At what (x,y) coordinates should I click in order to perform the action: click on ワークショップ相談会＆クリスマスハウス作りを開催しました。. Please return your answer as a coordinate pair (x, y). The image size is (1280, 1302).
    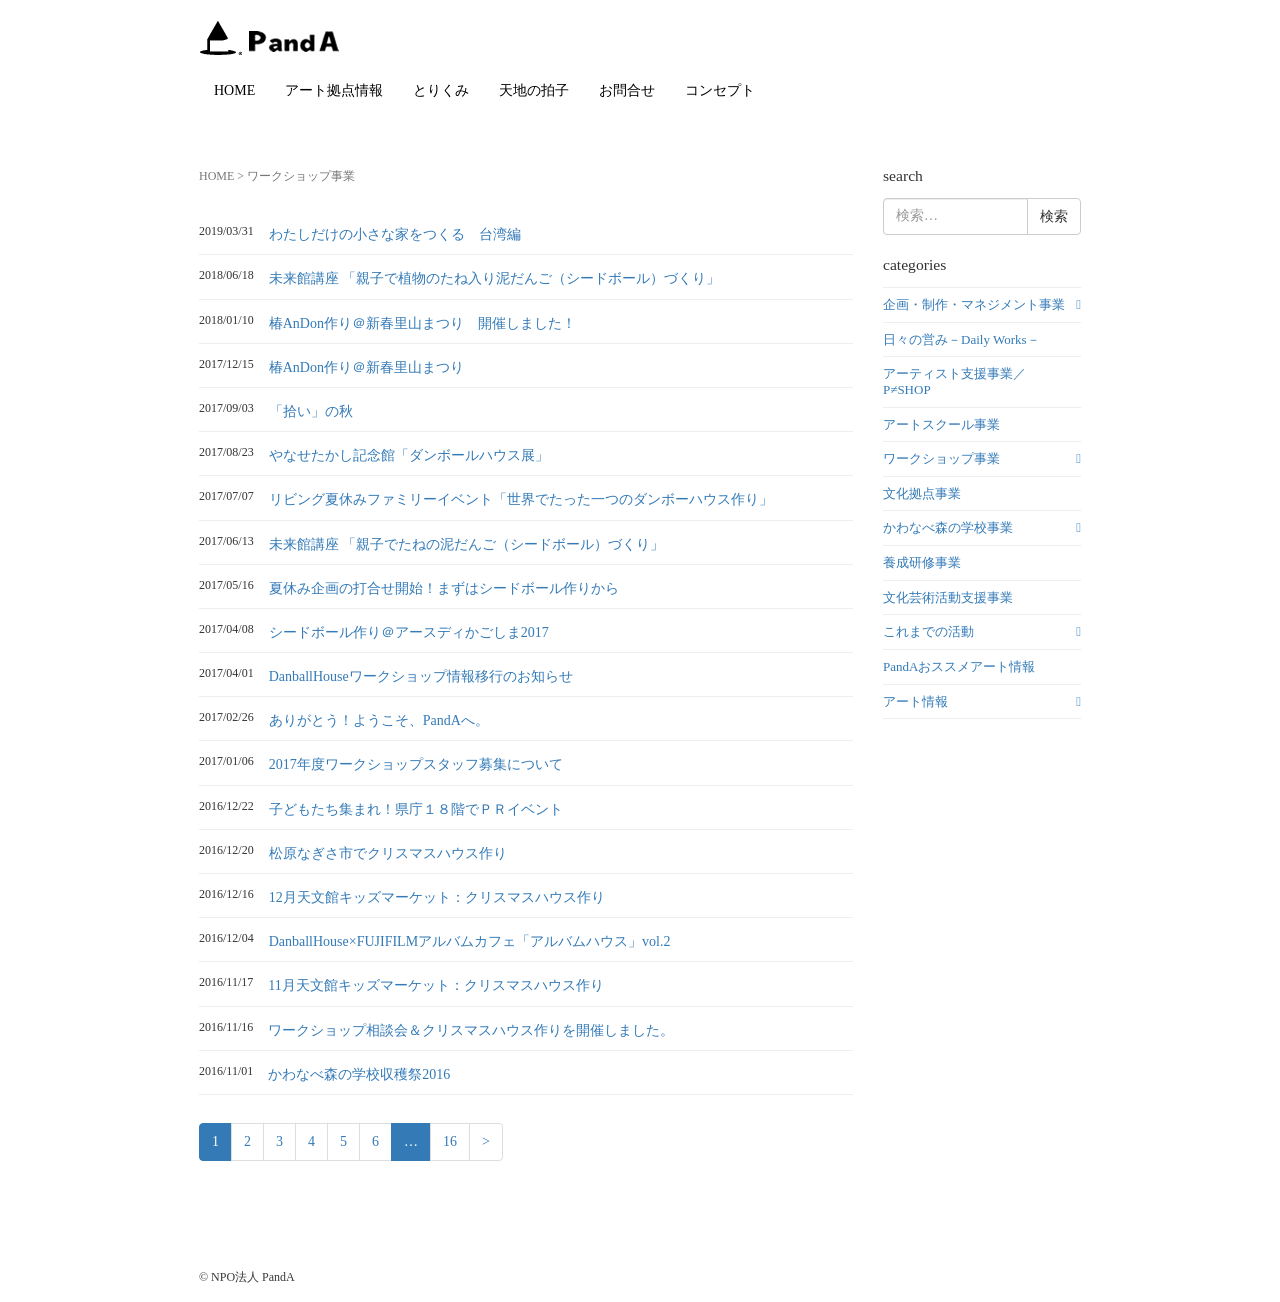
    Looking at the image, I should click on (471, 1030).